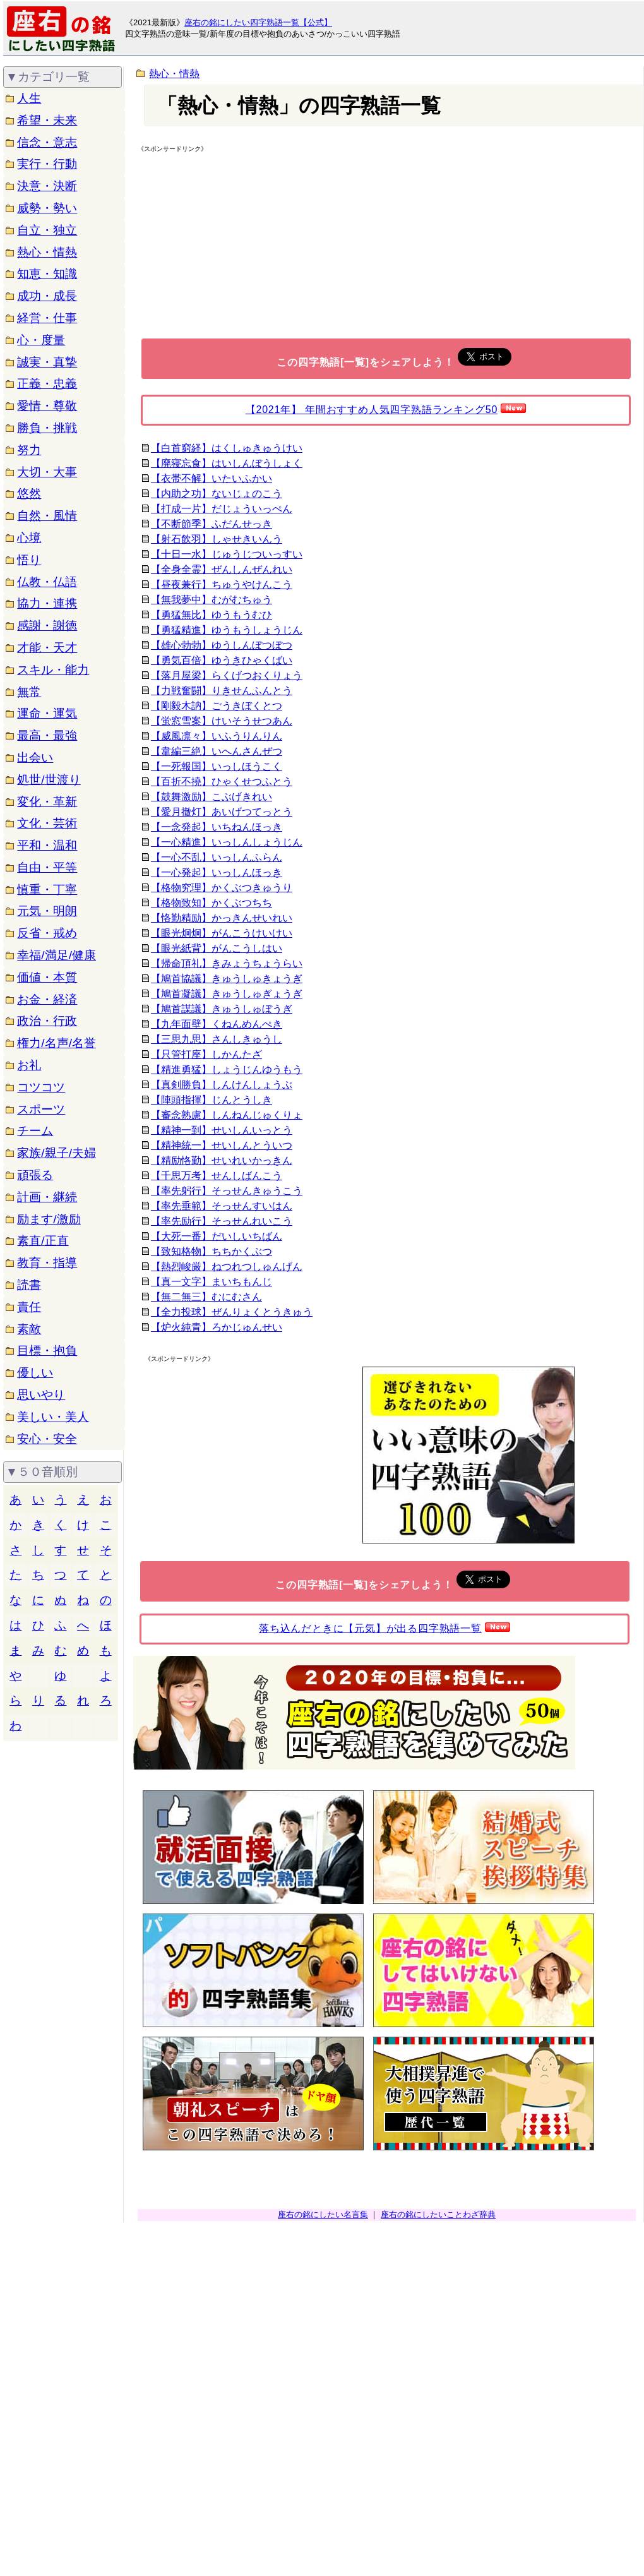 The width and height of the screenshot is (644, 2576). I want to click on スキル・能力, so click(53, 669).